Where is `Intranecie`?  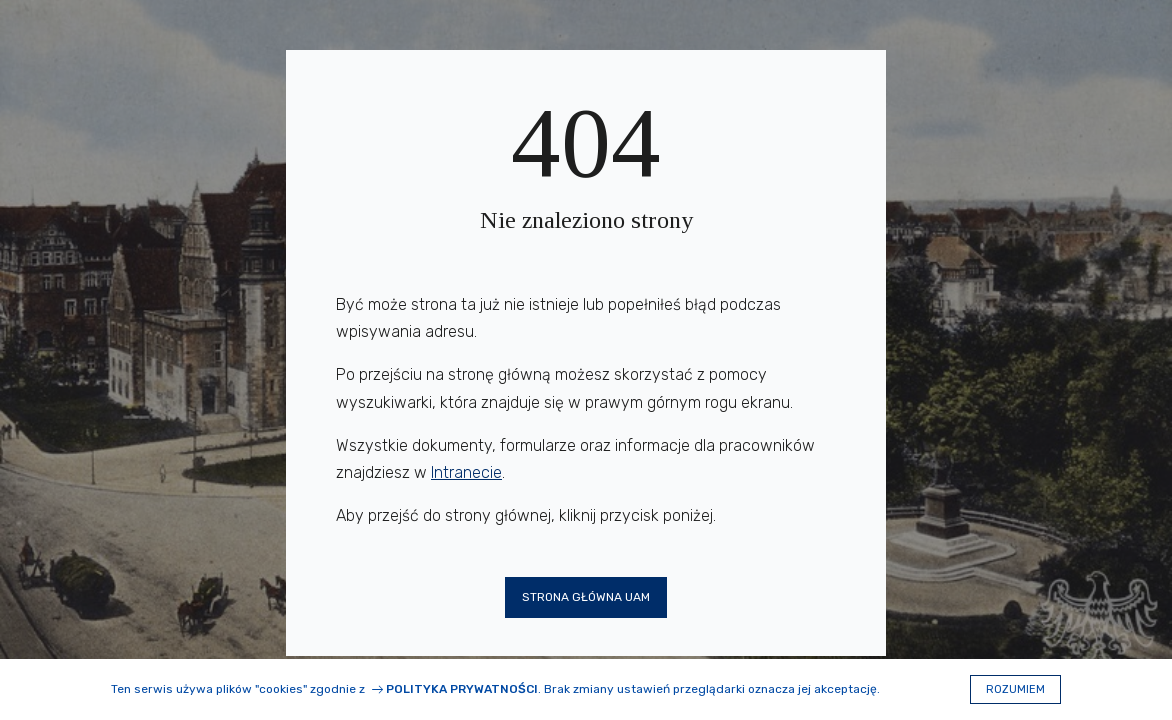 Intranecie is located at coordinates (466, 472).